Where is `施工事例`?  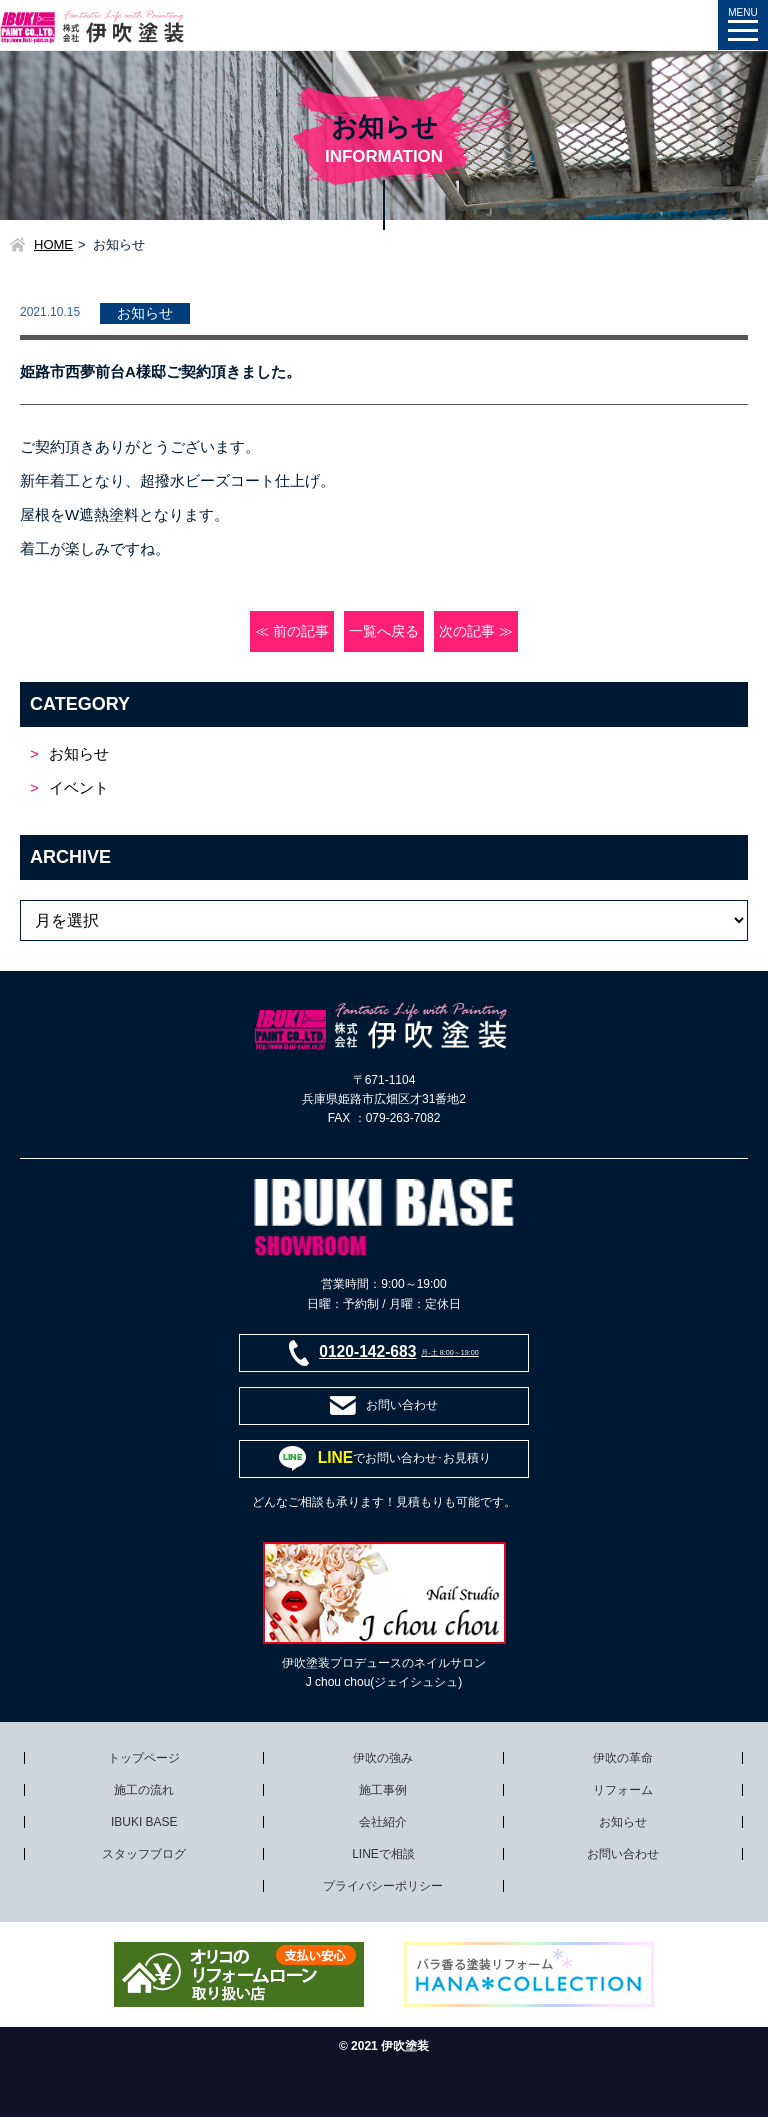 施工事例 is located at coordinates (383, 1790).